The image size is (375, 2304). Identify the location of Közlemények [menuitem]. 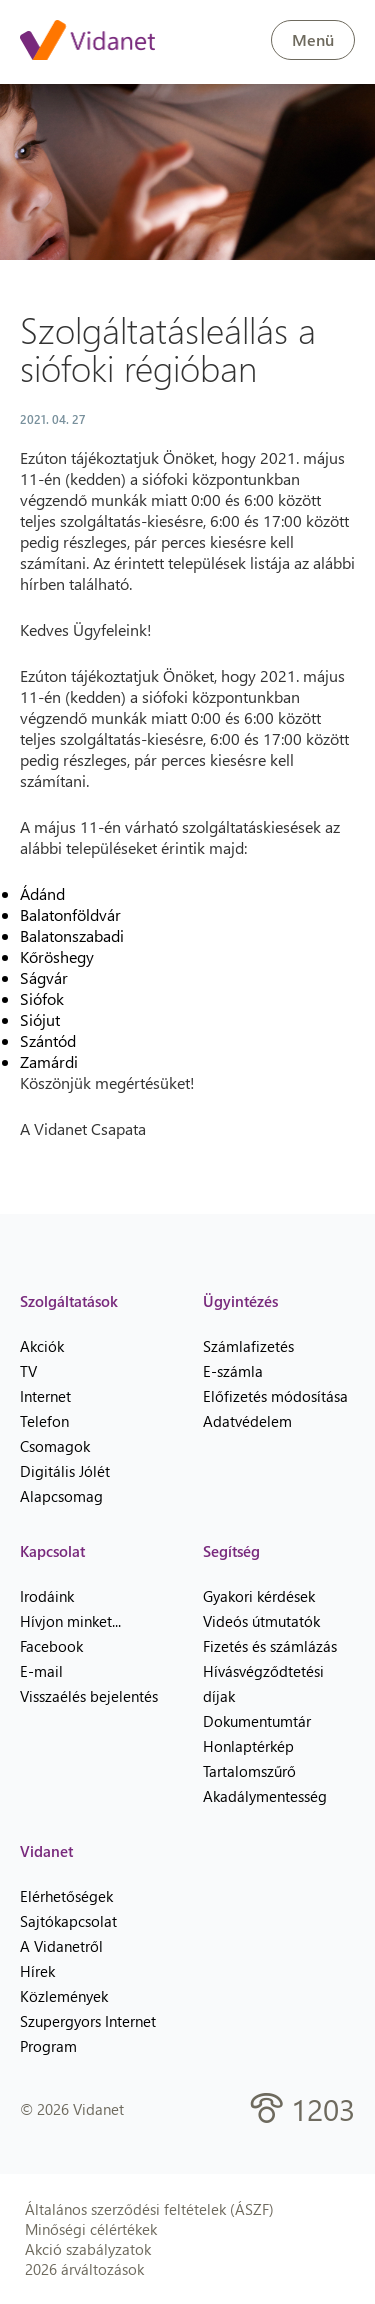
(64, 1996).